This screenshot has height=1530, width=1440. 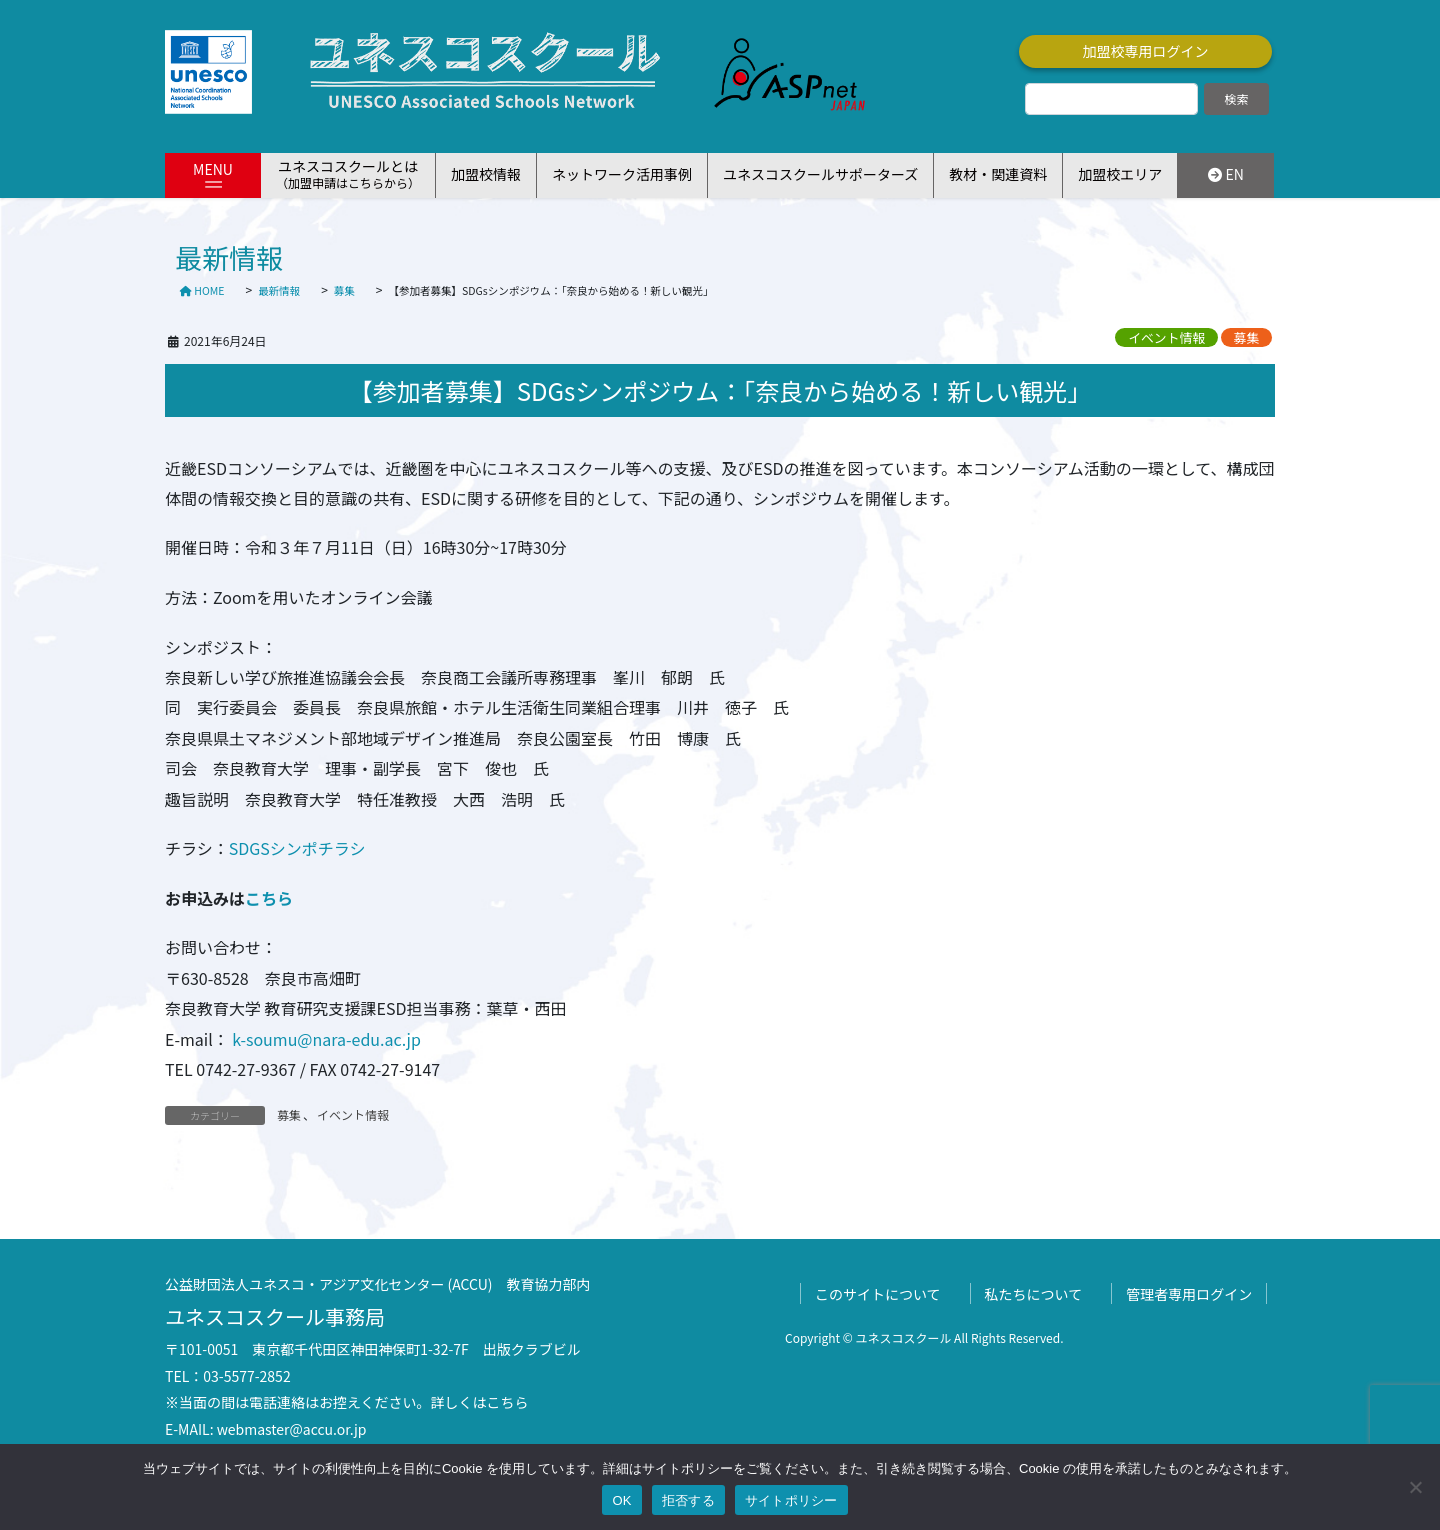 I want to click on サイトポリシー, so click(x=791, y=1500).